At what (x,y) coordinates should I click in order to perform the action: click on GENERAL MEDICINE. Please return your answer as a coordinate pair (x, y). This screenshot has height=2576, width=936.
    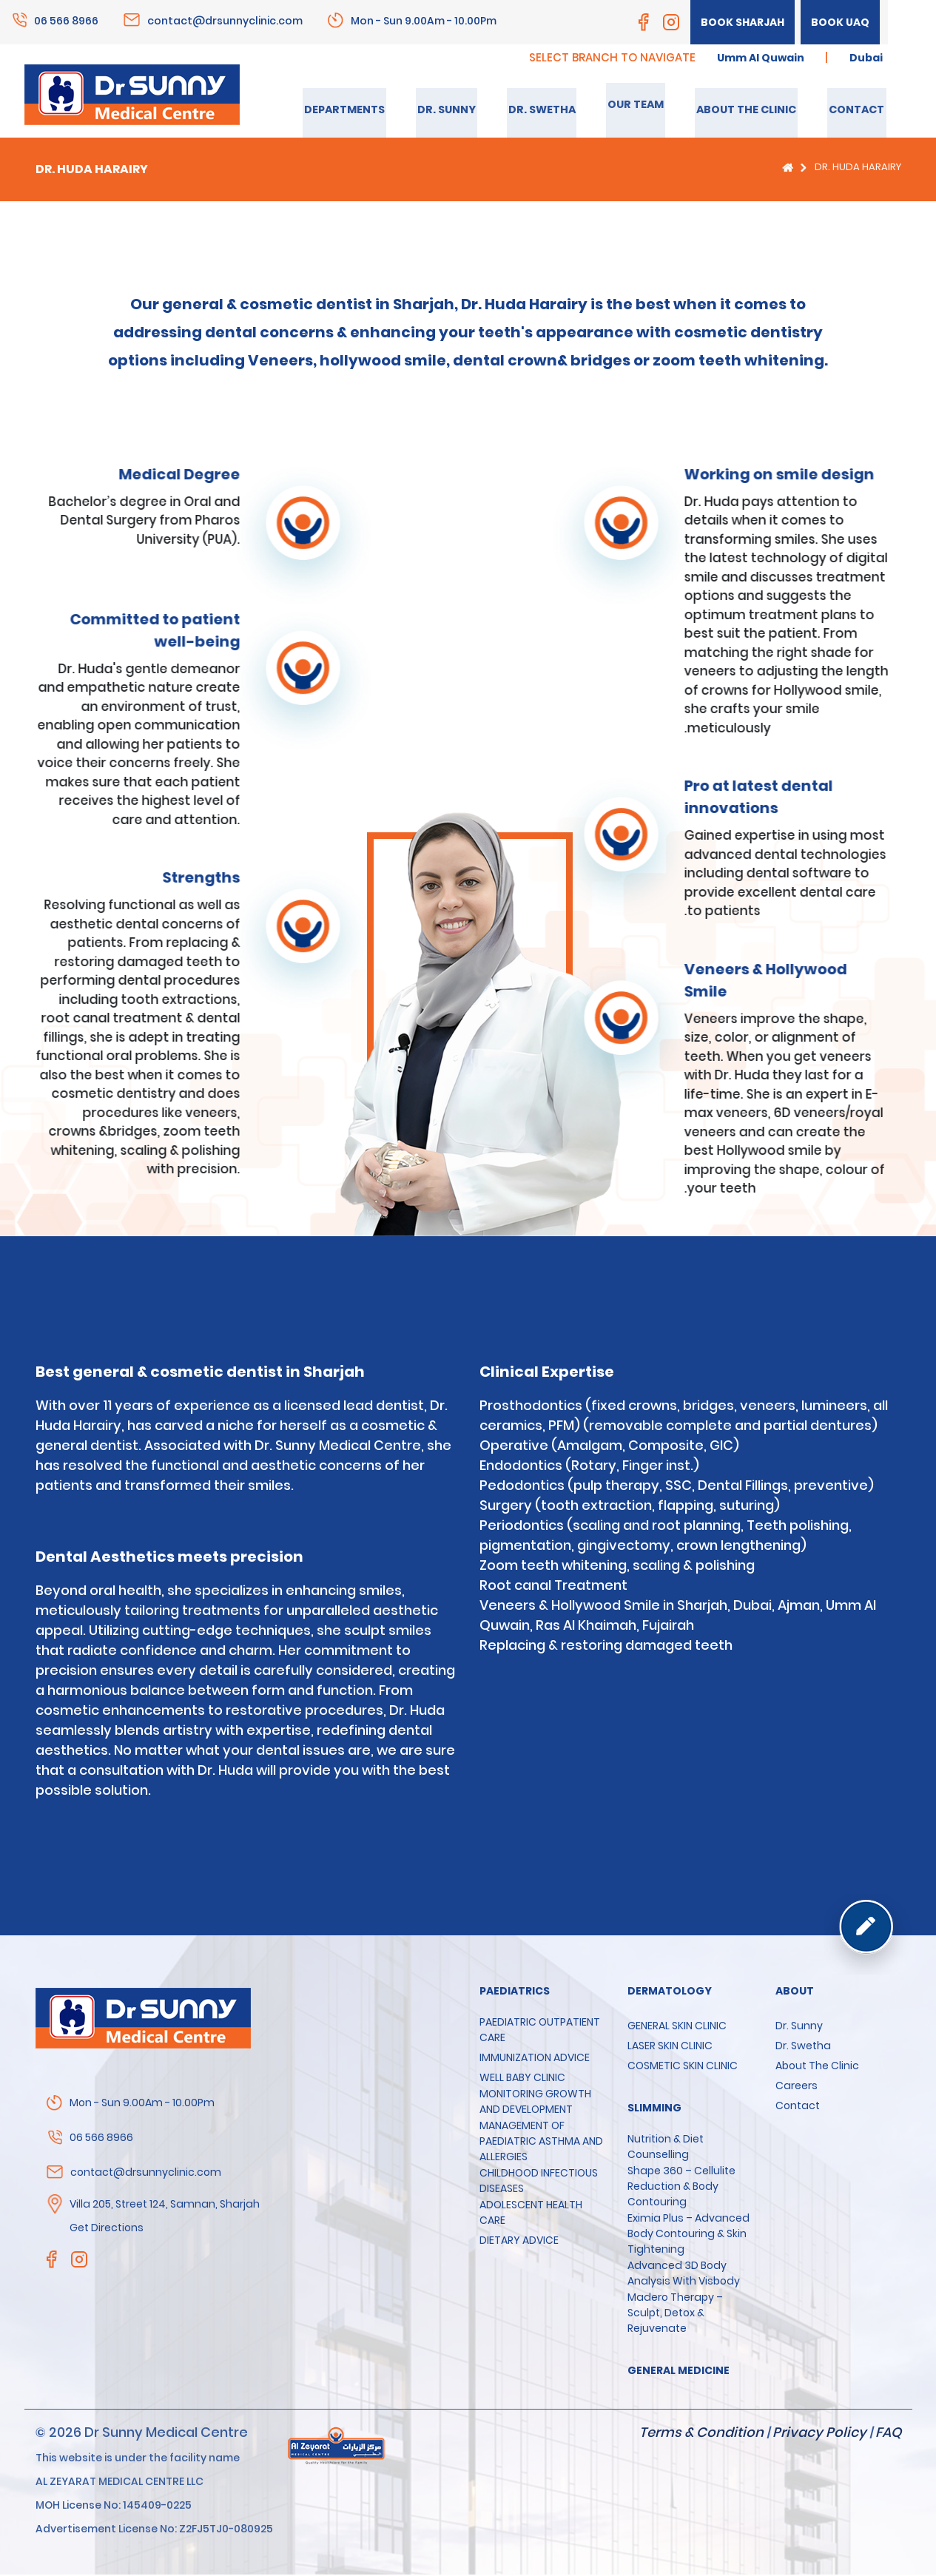
    Looking at the image, I should click on (678, 2371).